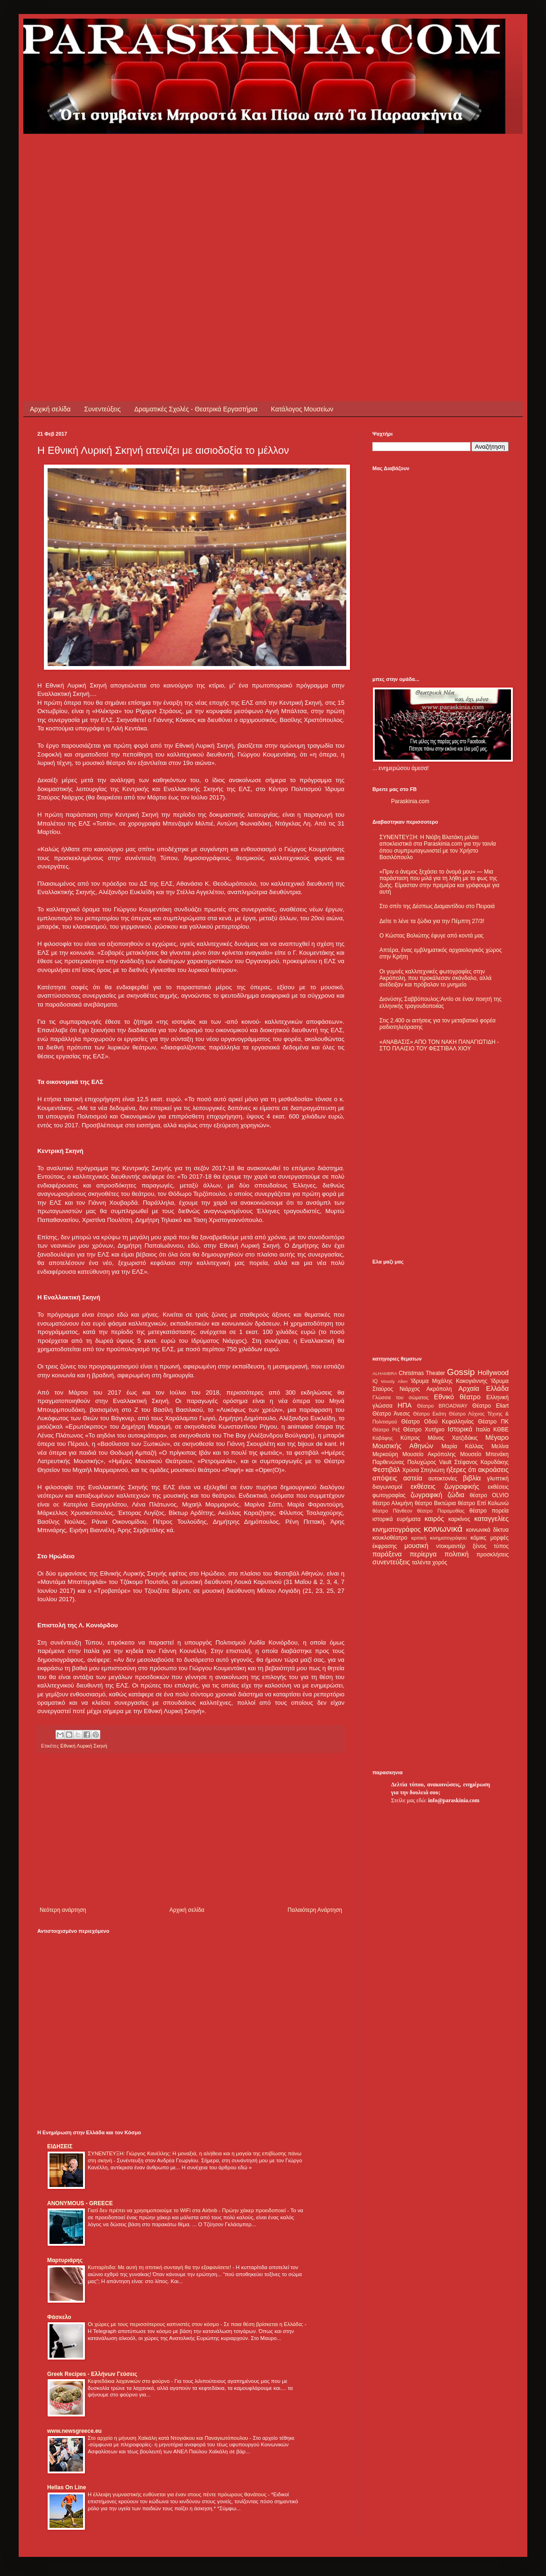 This screenshot has height=2576, width=546. What do you see at coordinates (434, 1518) in the screenshot?
I see `καιρός` at bounding box center [434, 1518].